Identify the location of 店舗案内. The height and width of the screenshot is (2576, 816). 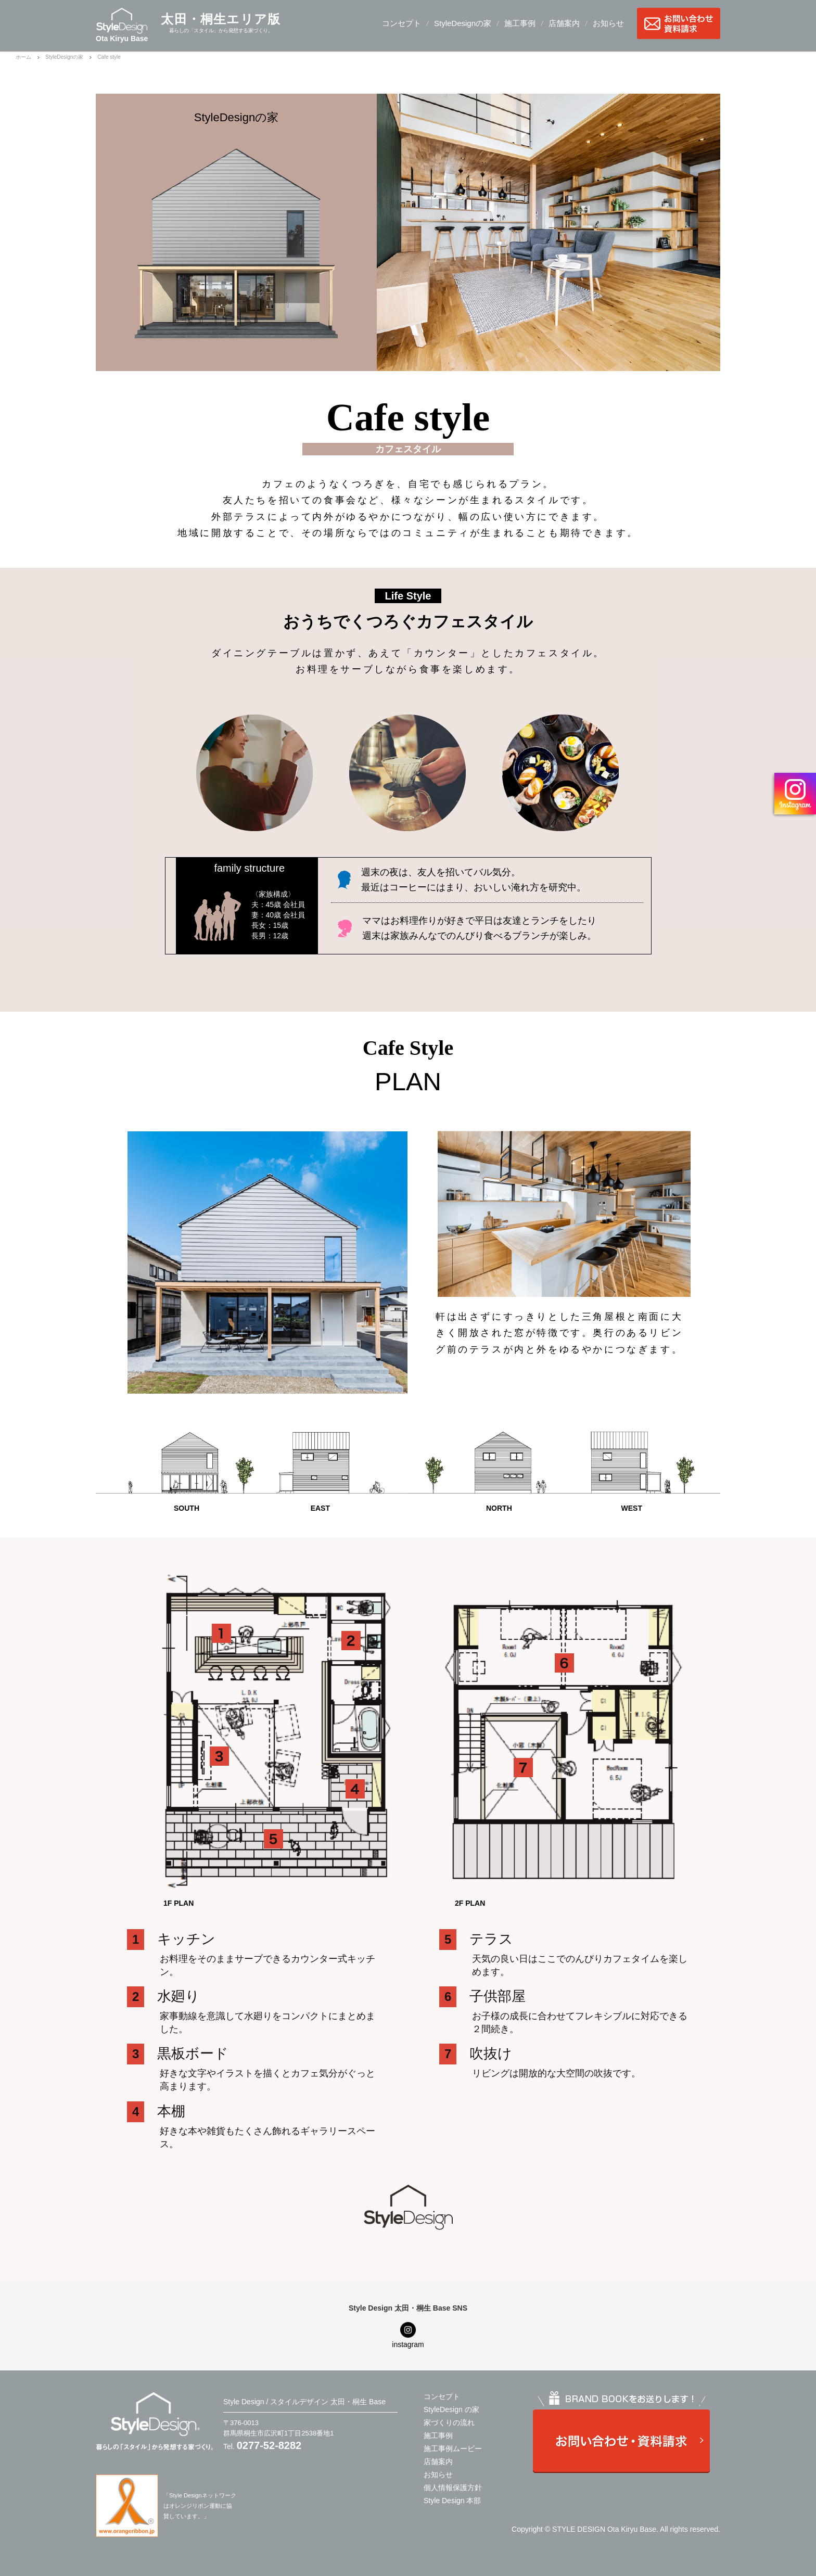
(564, 23).